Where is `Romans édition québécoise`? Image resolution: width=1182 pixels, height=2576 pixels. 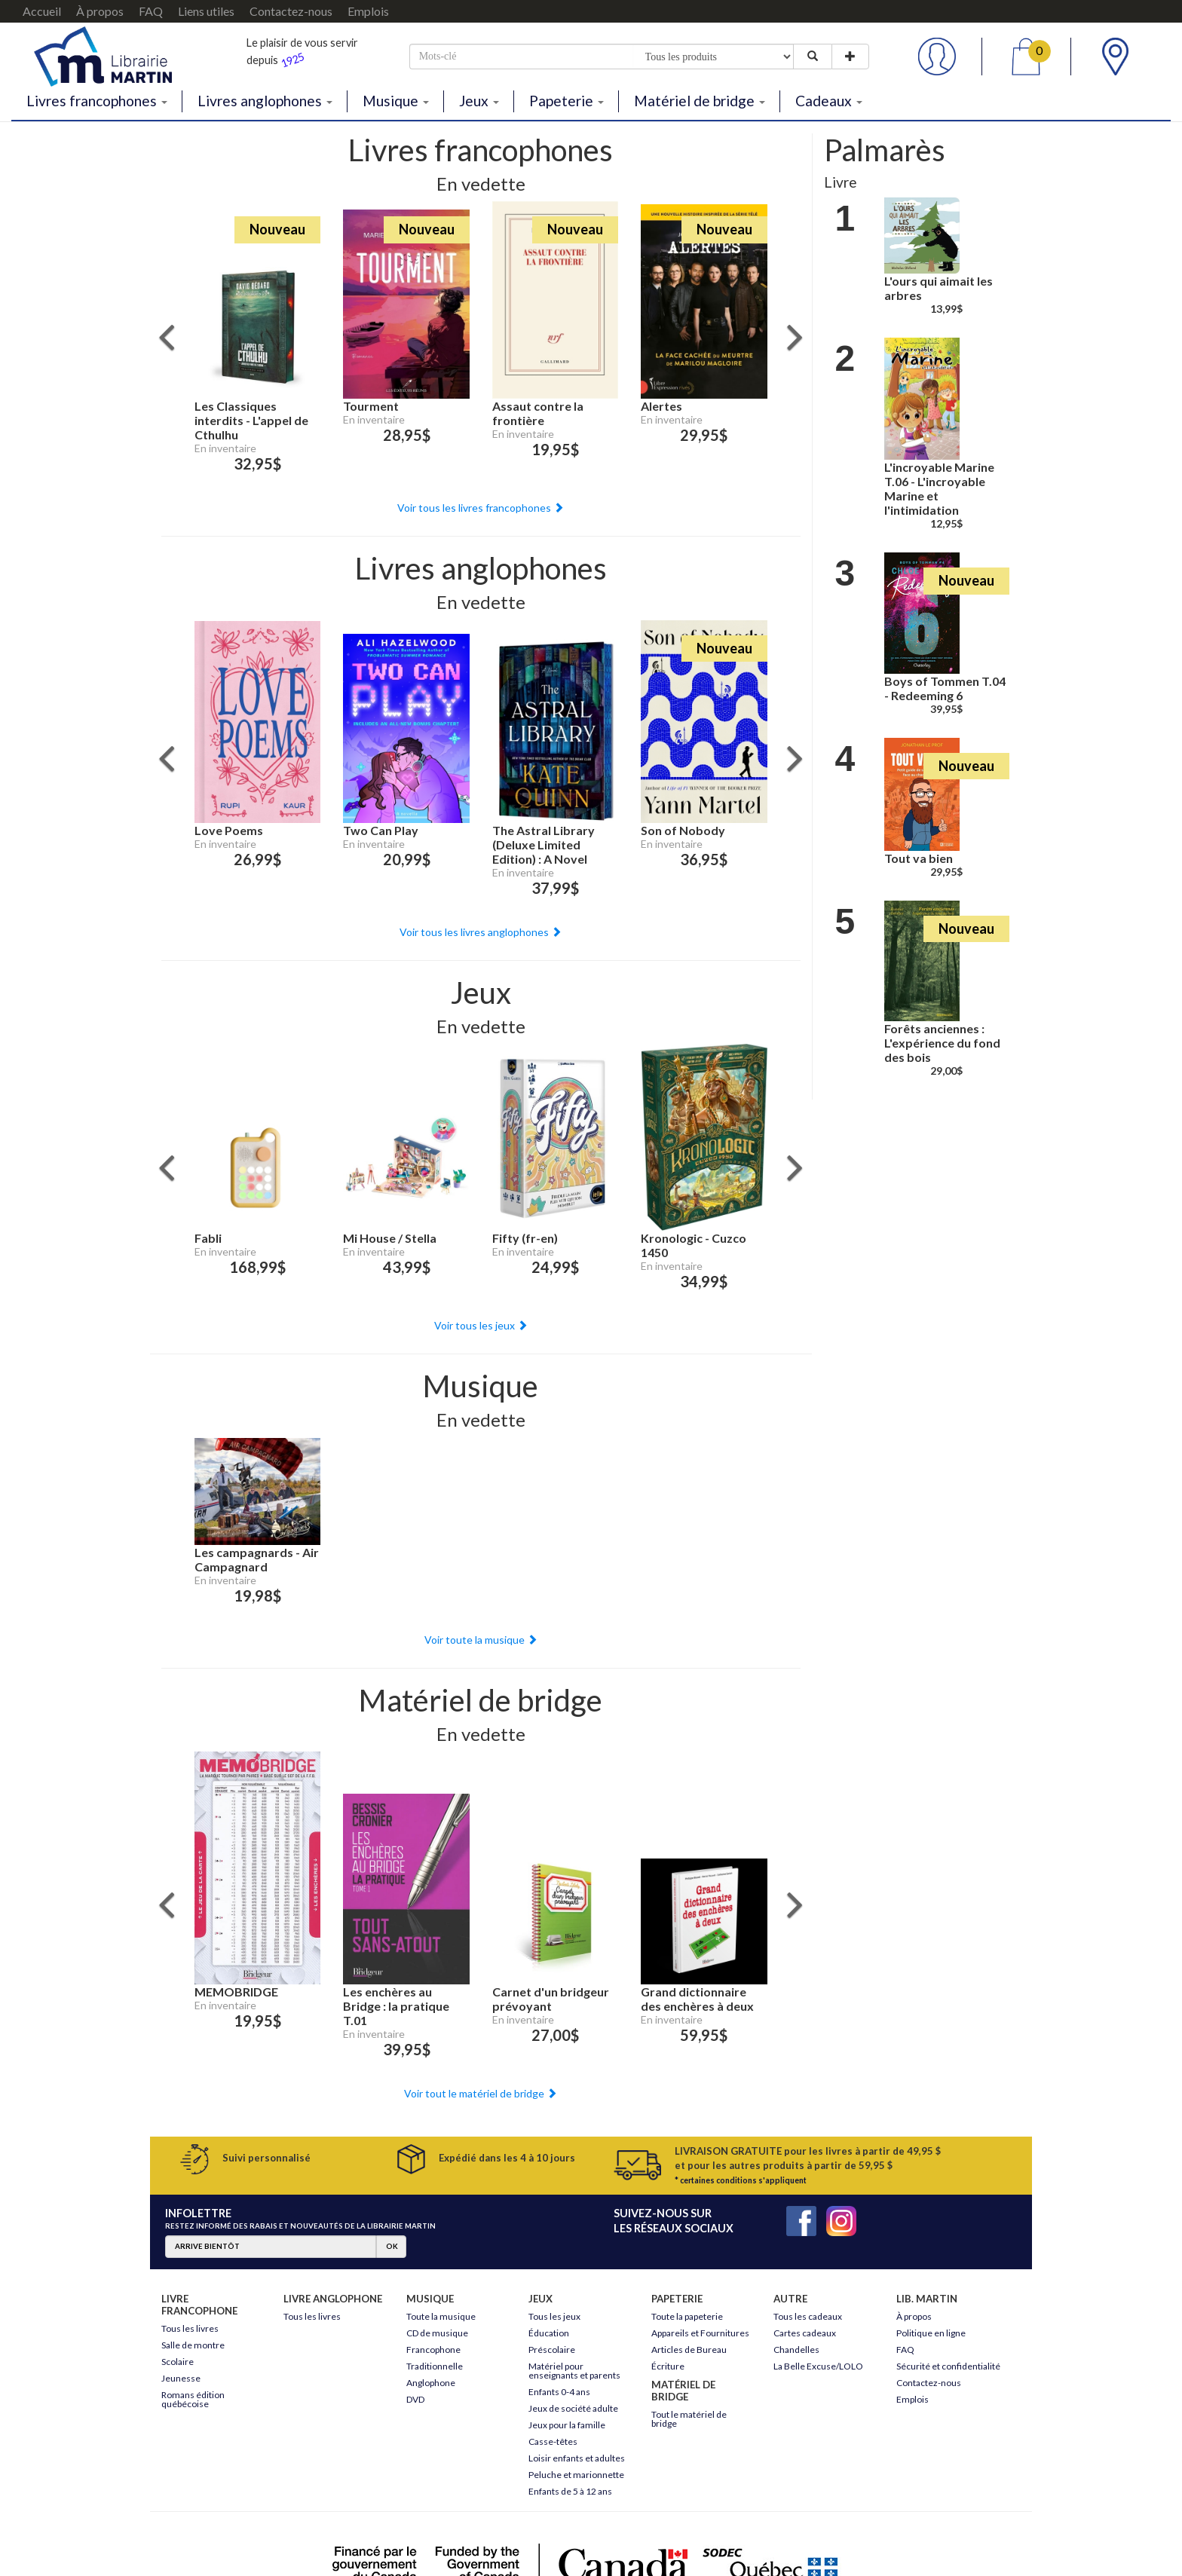 Romans édition québécoise is located at coordinates (193, 2399).